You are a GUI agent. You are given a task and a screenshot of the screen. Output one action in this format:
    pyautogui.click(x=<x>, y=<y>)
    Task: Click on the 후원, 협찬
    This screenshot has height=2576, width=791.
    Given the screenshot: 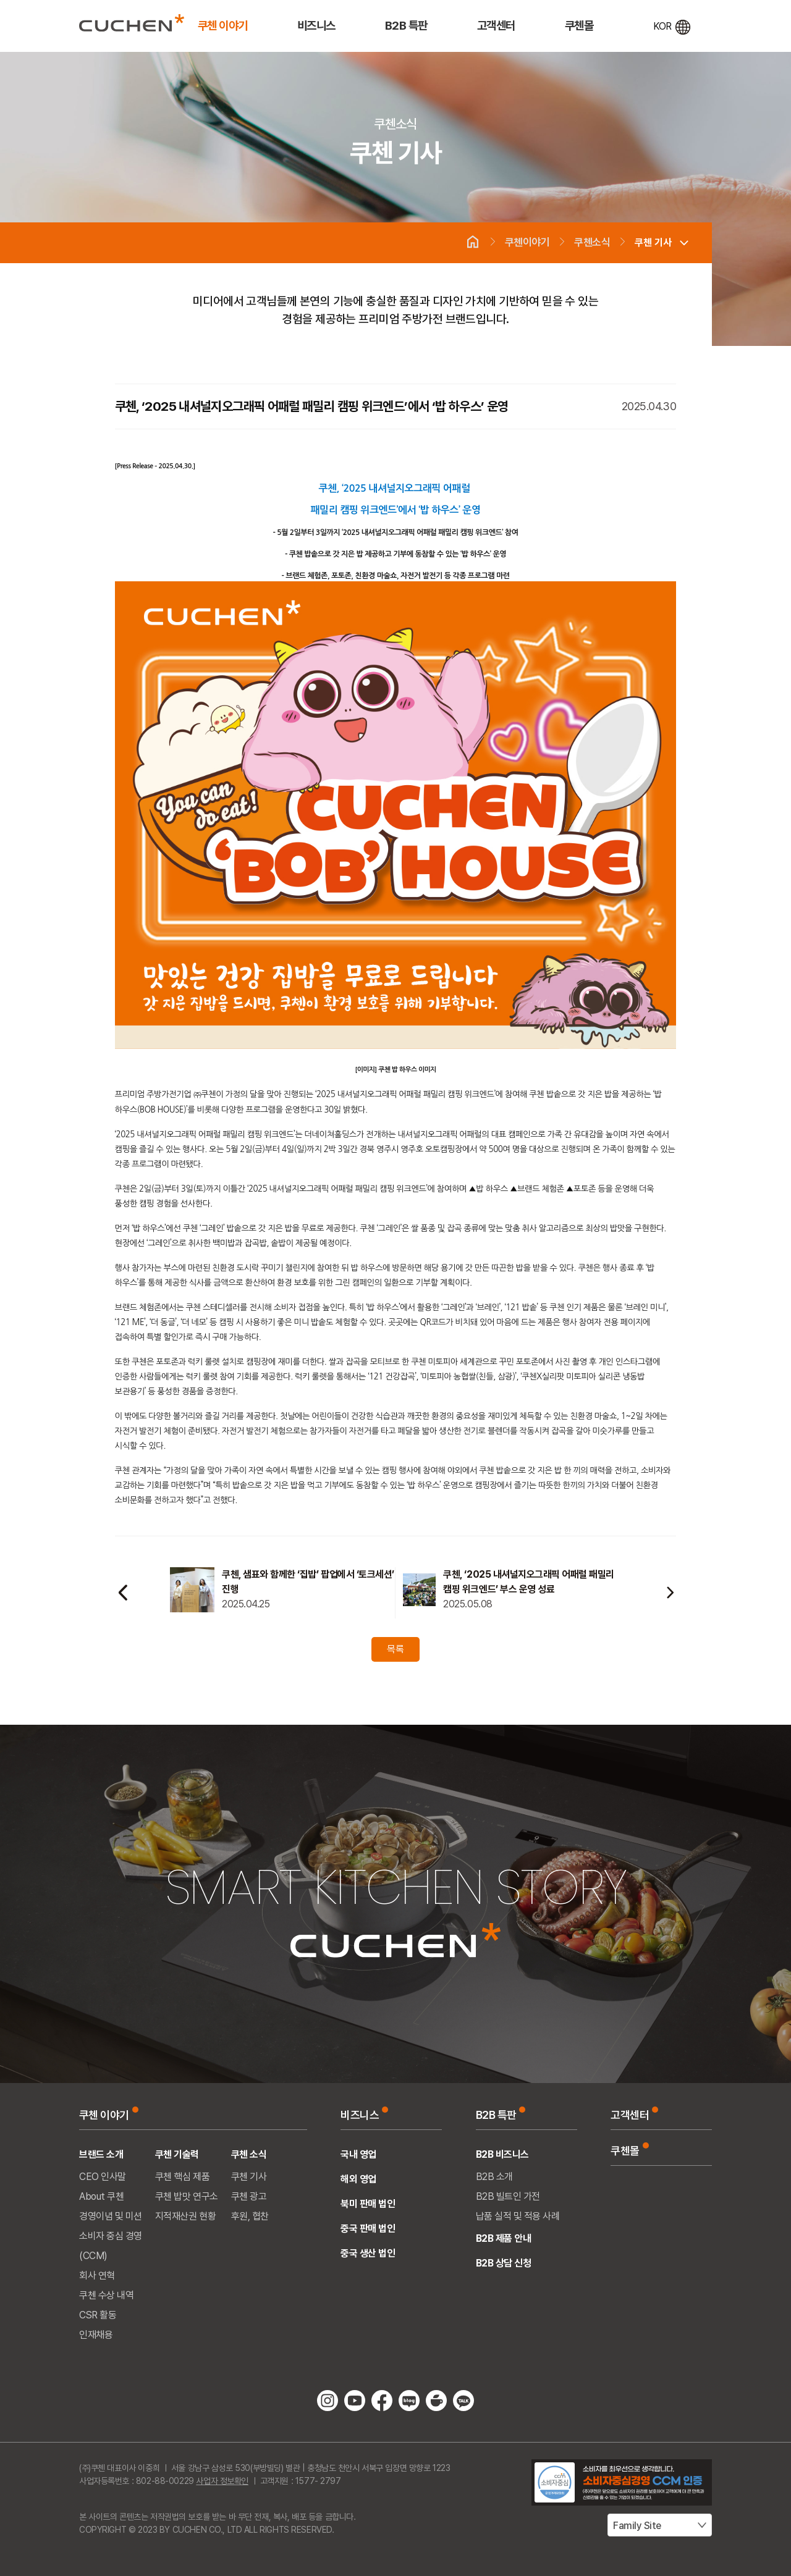 What is the action you would take?
    pyautogui.click(x=250, y=2216)
    